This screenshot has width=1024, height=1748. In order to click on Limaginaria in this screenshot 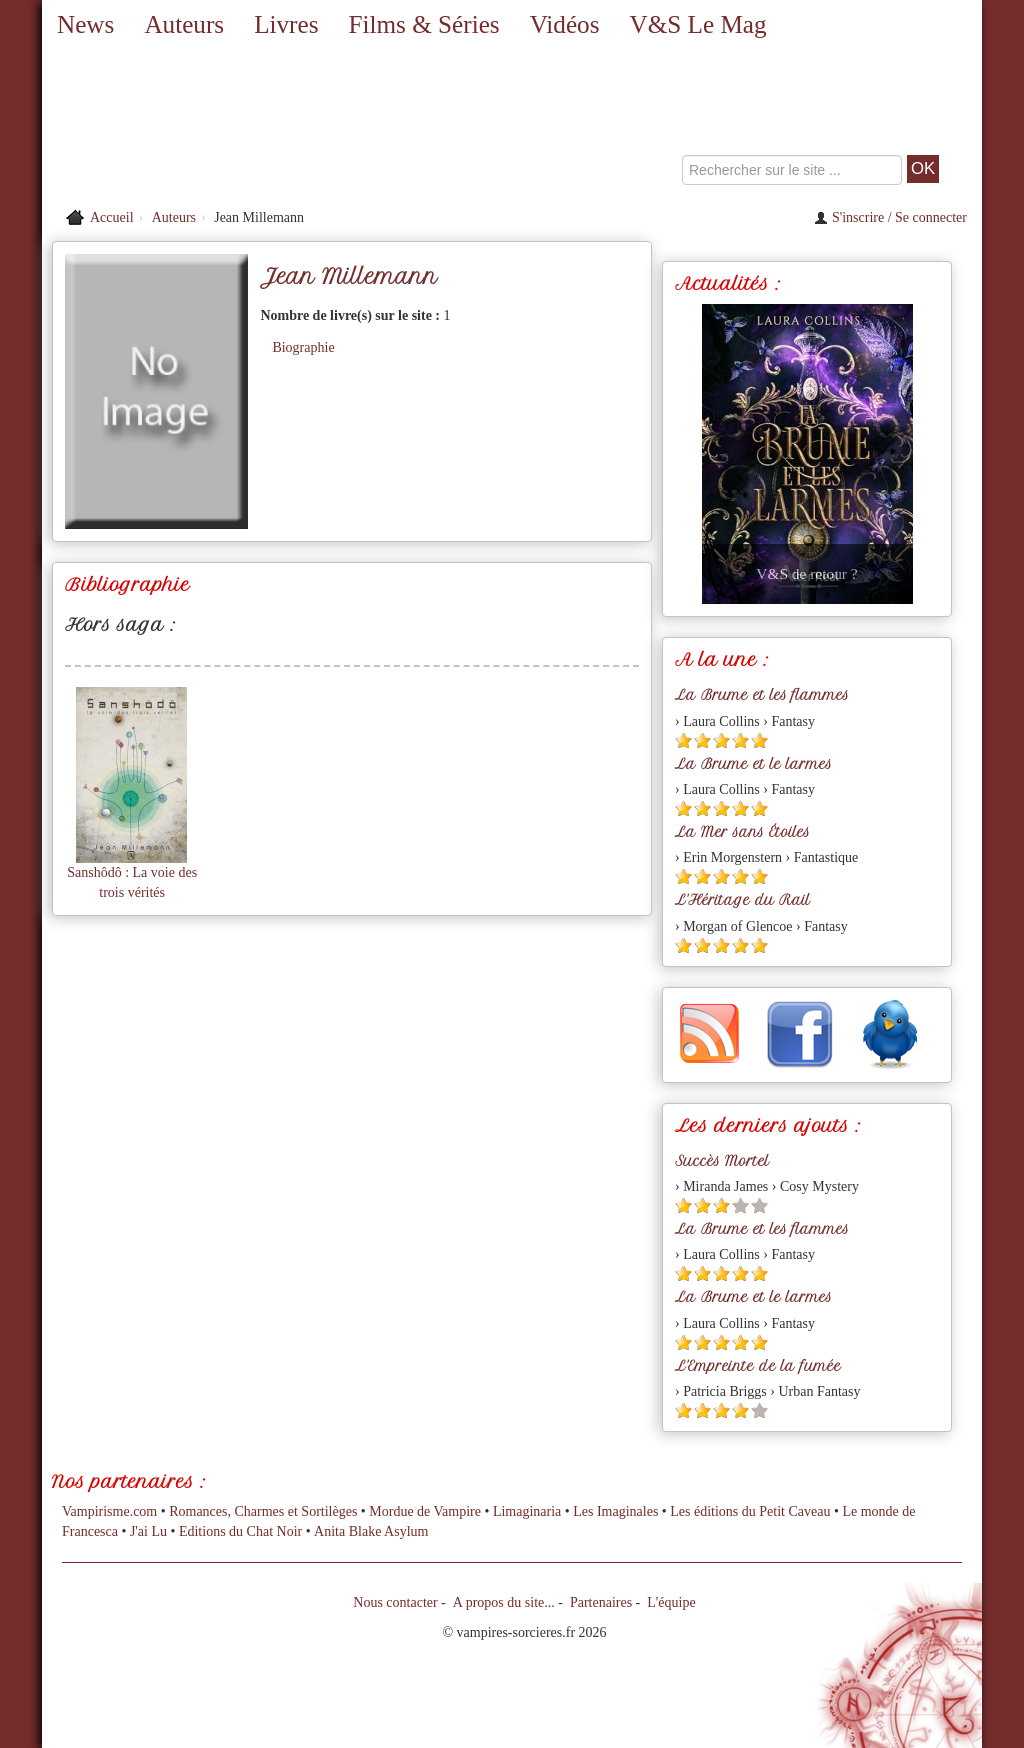, I will do `click(527, 1511)`.